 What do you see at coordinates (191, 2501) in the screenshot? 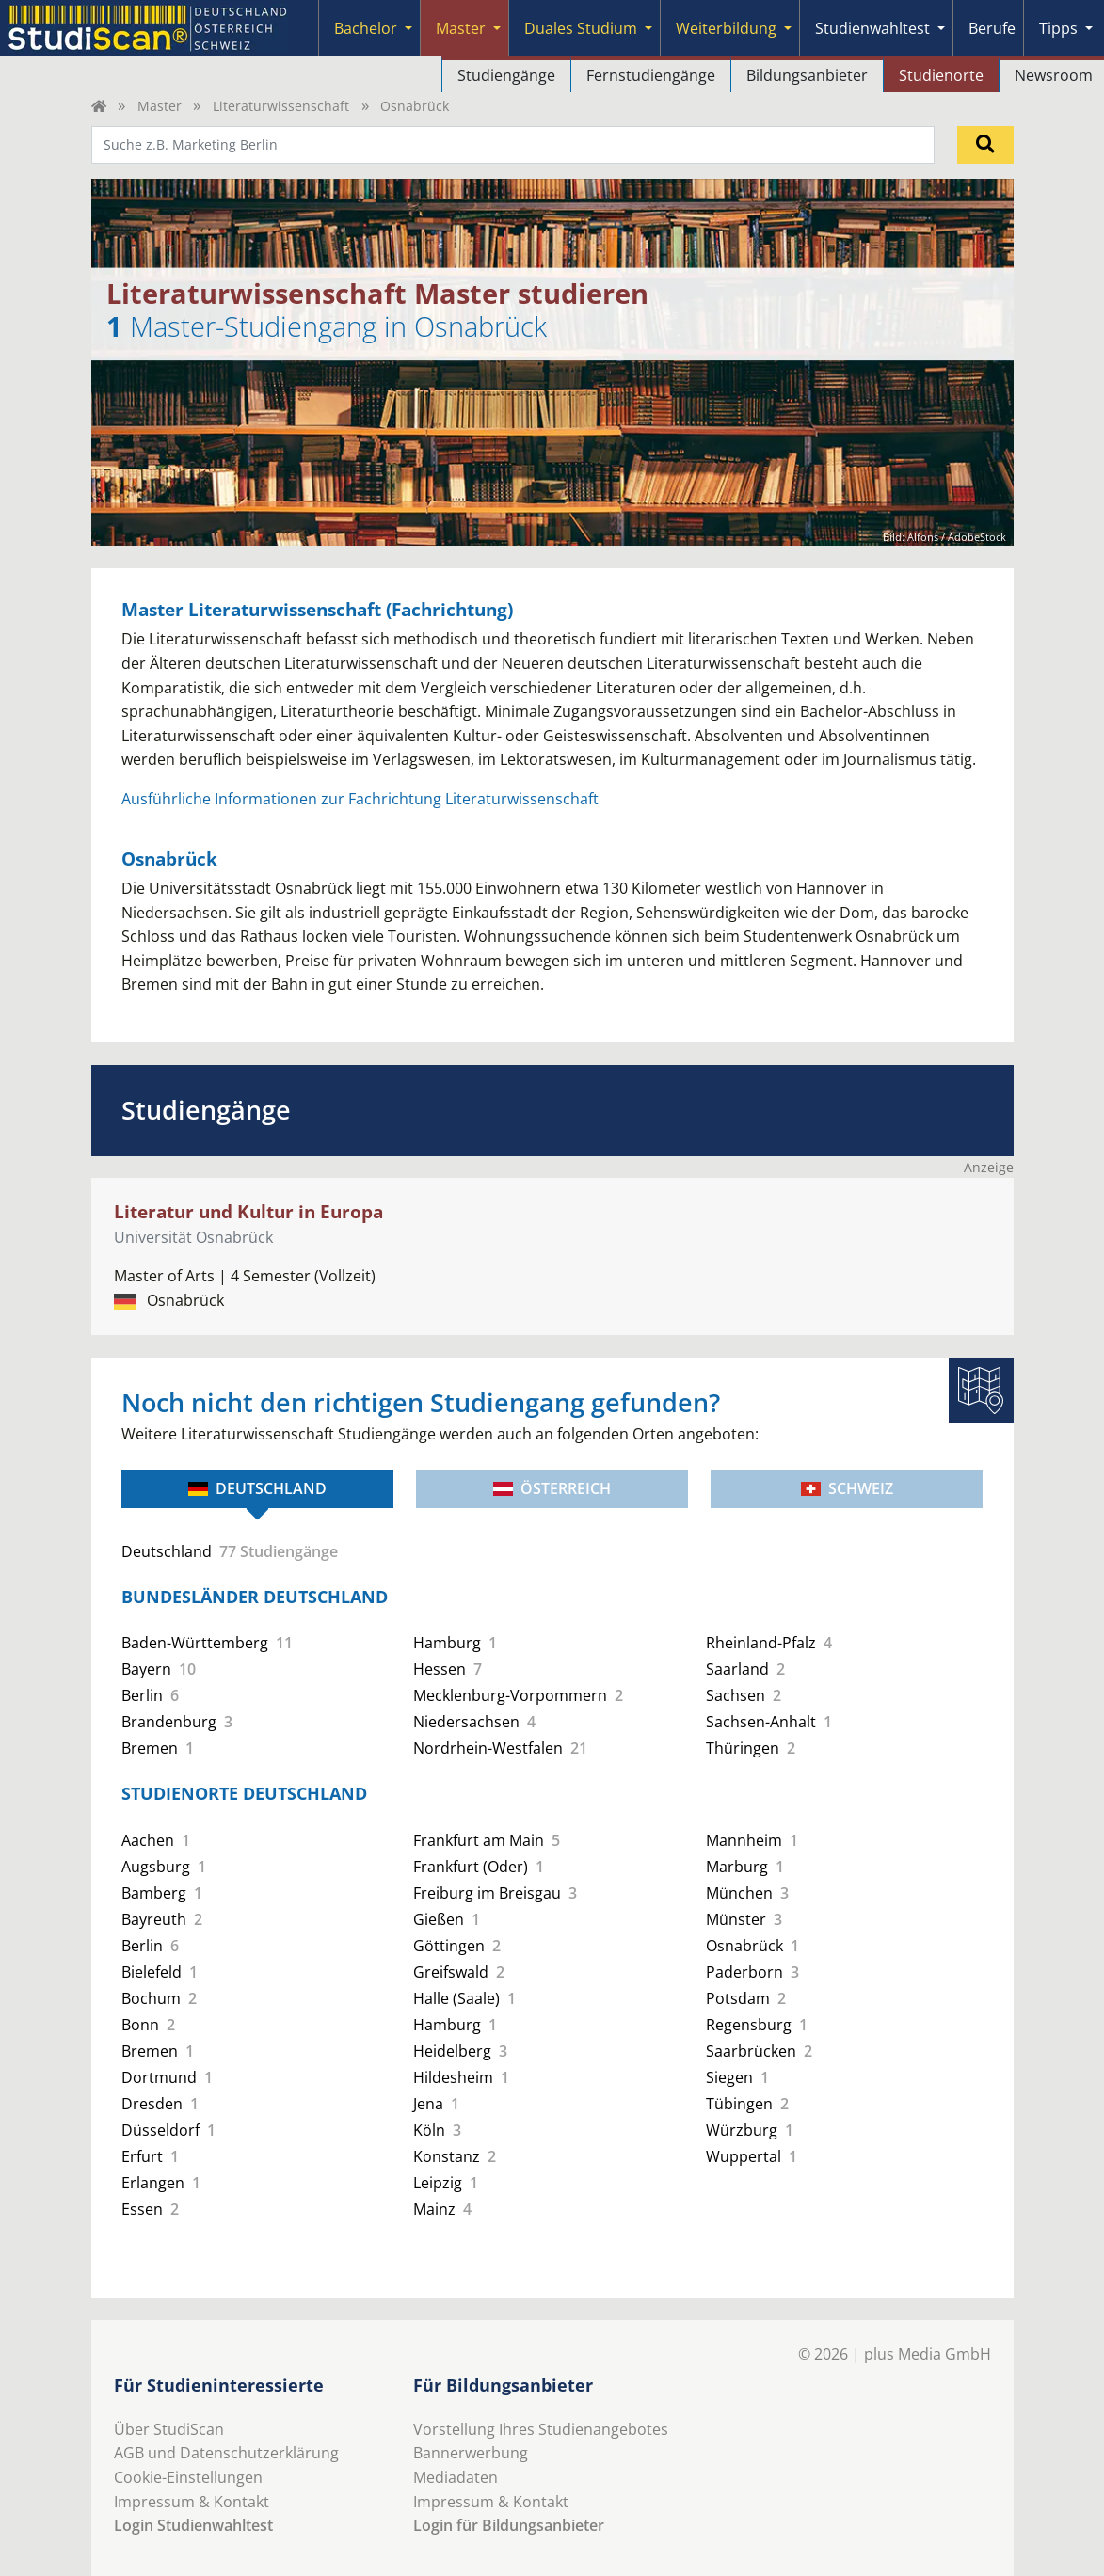
I see `Impressum & Kontakt` at bounding box center [191, 2501].